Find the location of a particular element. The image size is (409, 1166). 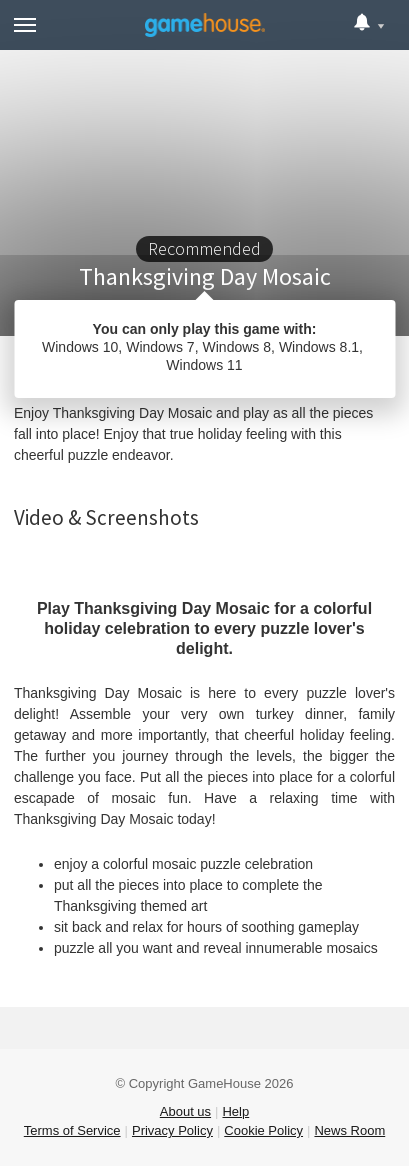

About us is located at coordinates (185, 1111).